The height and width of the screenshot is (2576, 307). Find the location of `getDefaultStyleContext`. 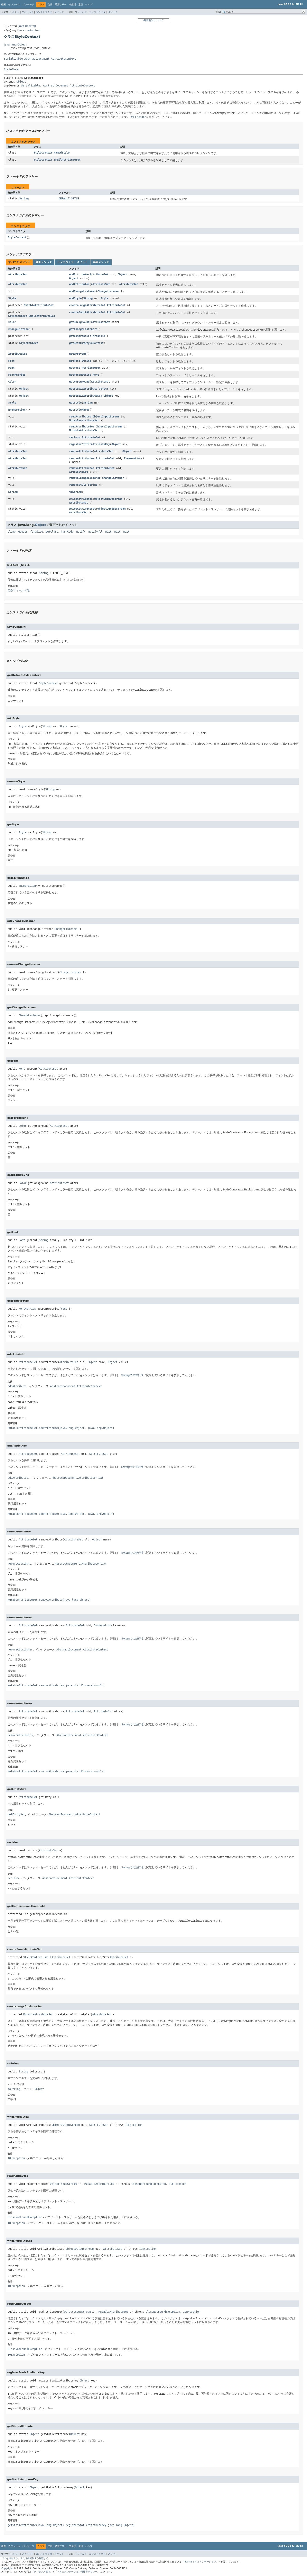

getDefaultStyleContext is located at coordinates (86, 343).